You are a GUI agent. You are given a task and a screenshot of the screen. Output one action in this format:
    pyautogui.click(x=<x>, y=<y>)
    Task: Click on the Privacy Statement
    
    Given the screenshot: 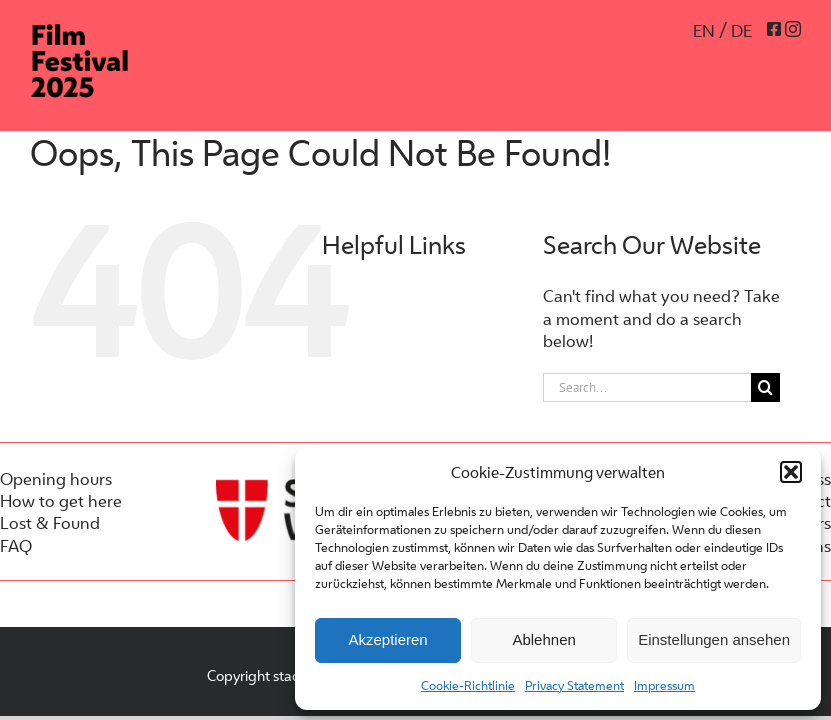 What is the action you would take?
    pyautogui.click(x=574, y=685)
    